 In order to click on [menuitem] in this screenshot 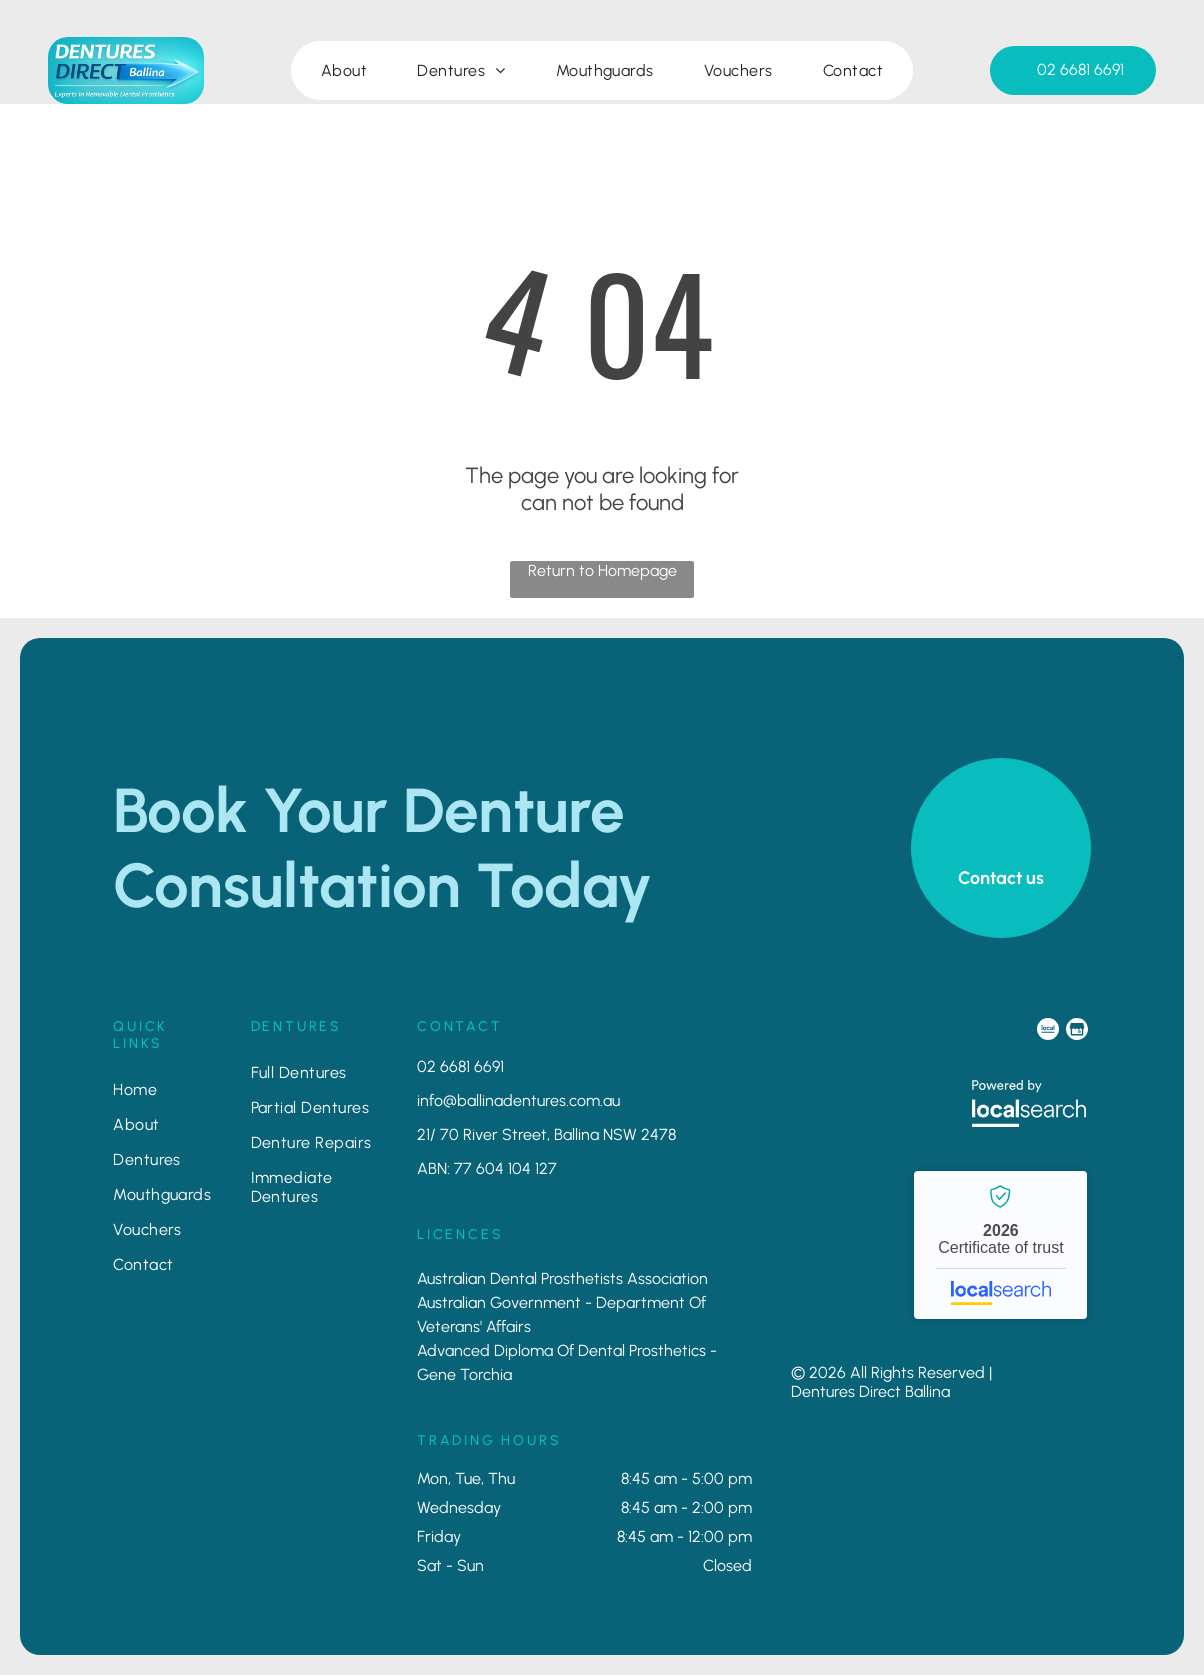, I will do `click(344, 73)`.